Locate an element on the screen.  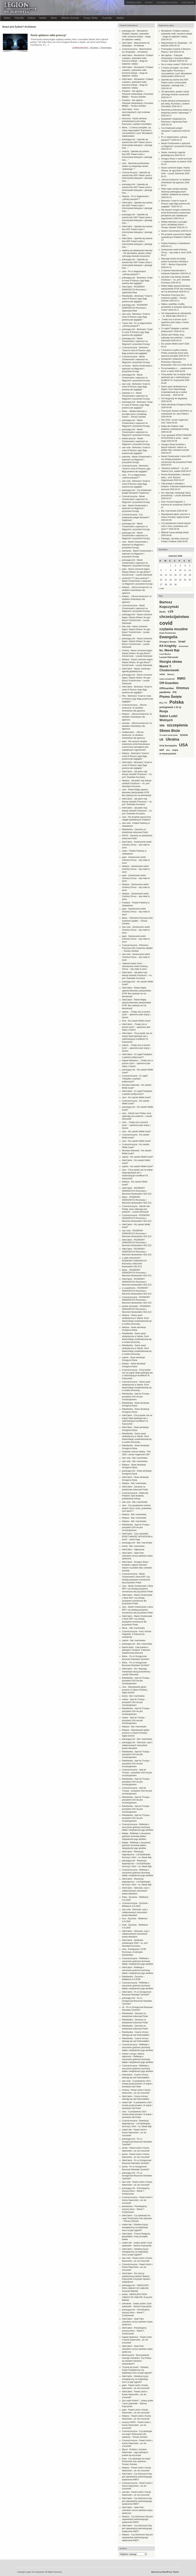
Problem z Karolem Nawrockim – jego patriotyzm prawie się wyczerpał is located at coordinates (135, 2452).